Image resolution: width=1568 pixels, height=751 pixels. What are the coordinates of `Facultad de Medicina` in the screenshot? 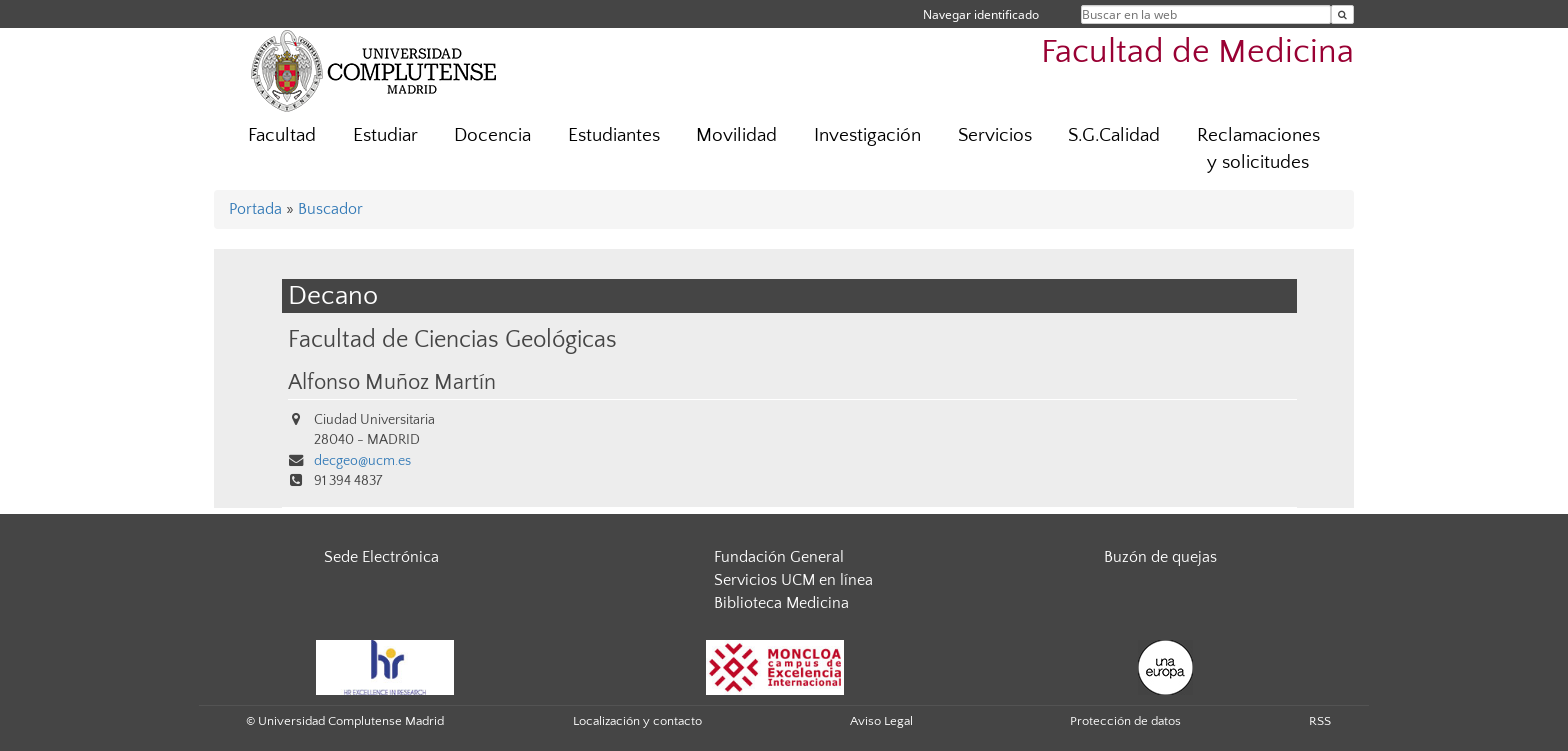 It's located at (1197, 52).